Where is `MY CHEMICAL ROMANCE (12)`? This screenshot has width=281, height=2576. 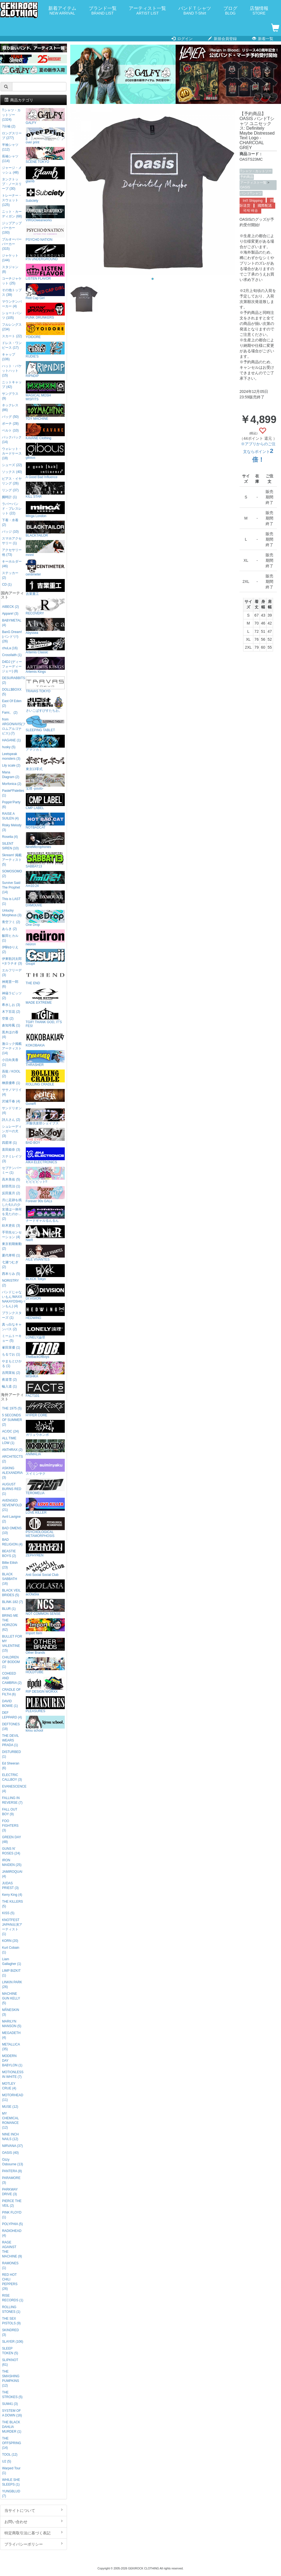 MY CHEMICAL ROMANCE (12) is located at coordinates (10, 2120).